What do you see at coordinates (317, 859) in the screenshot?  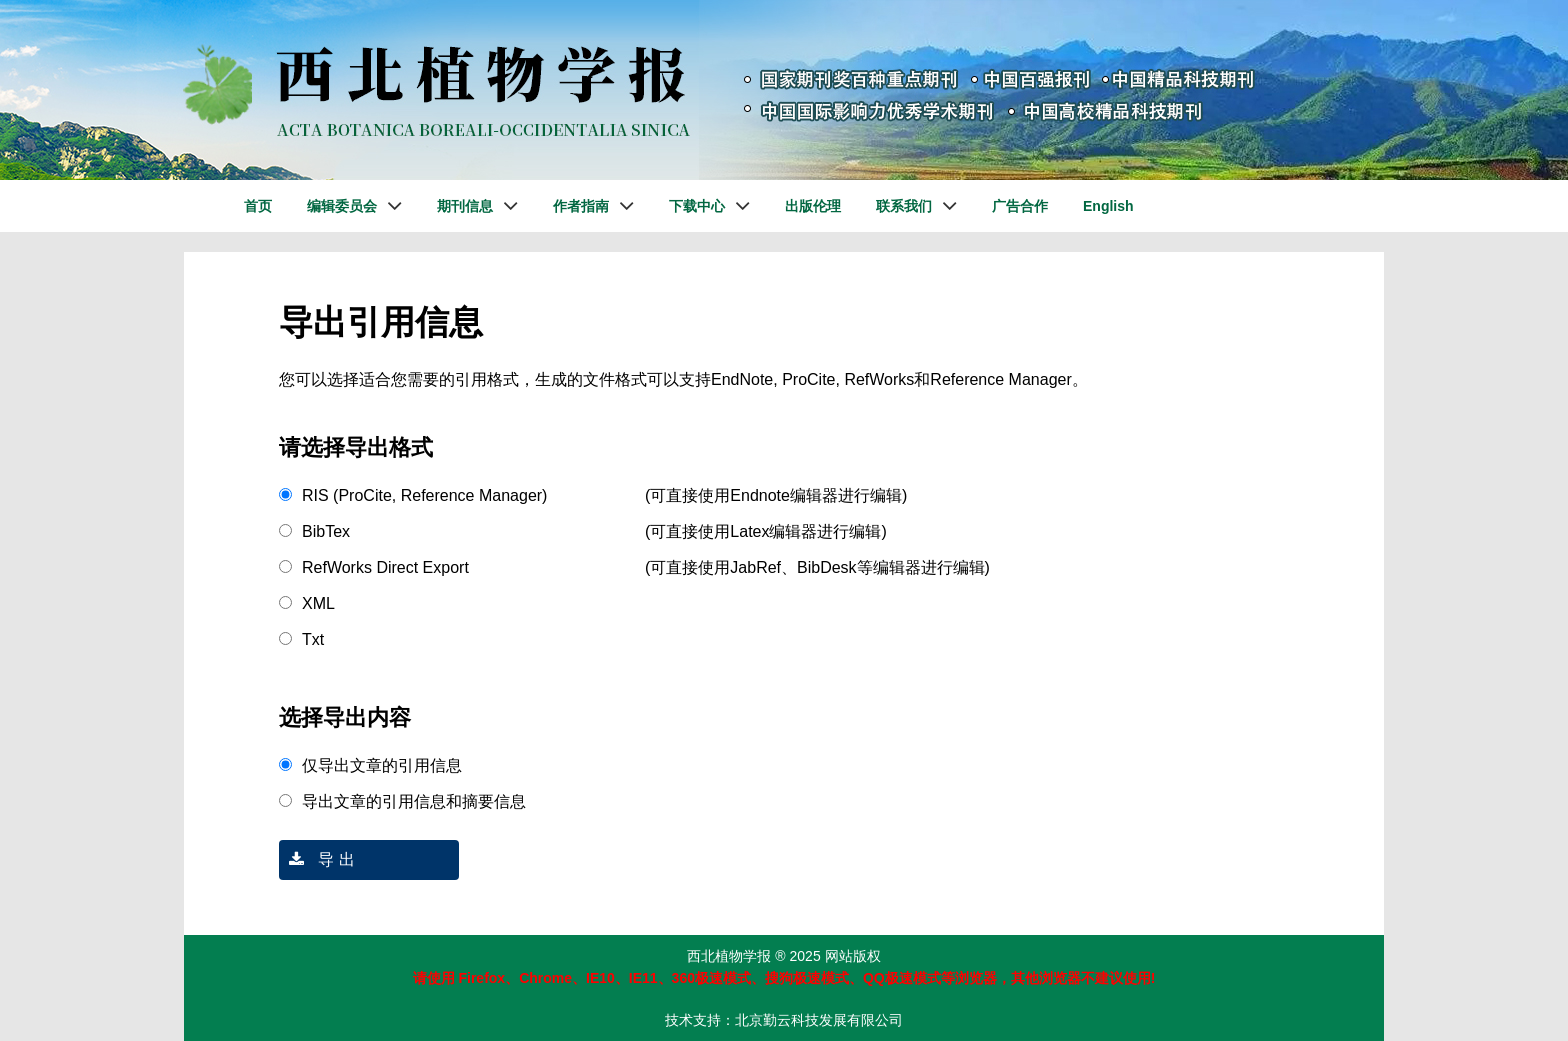 I see `导 出` at bounding box center [317, 859].